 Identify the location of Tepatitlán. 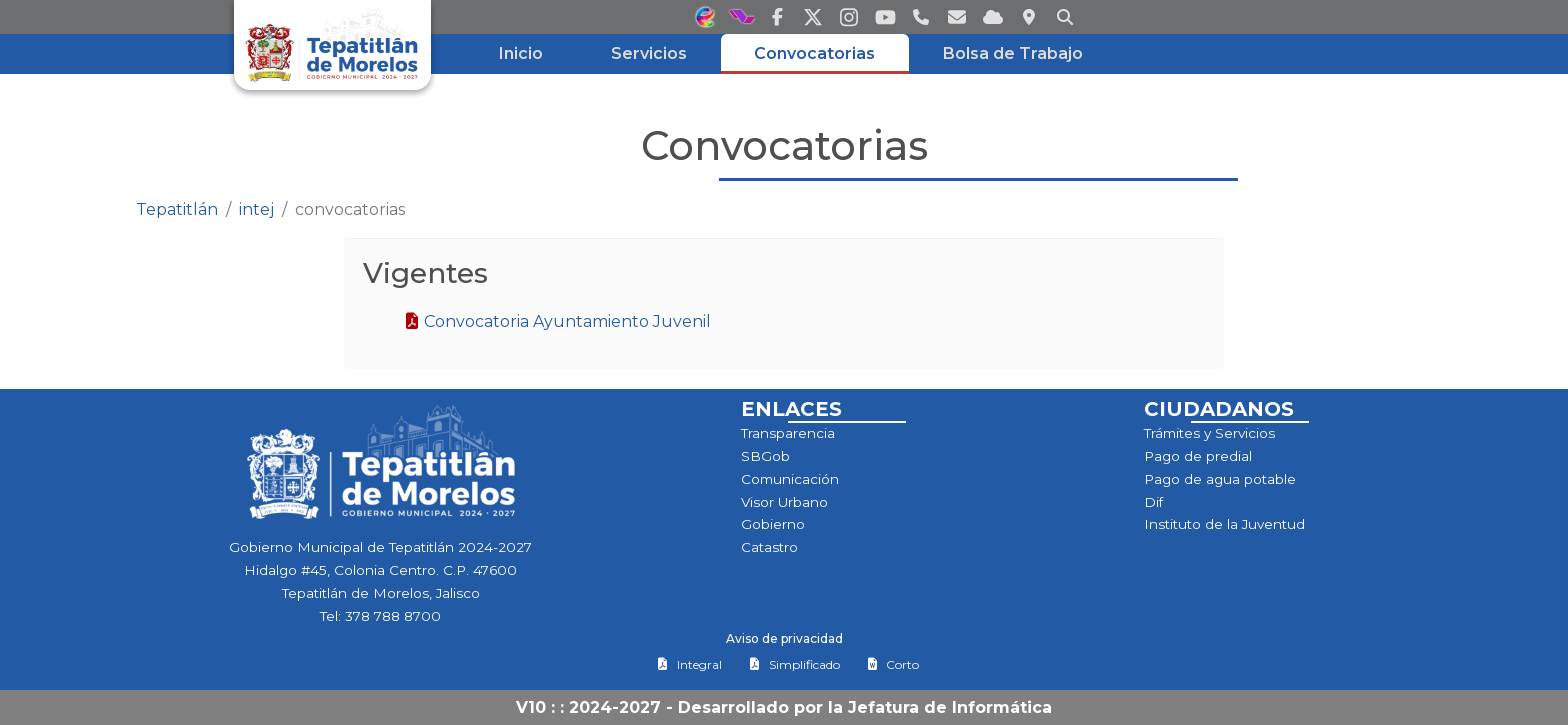
(177, 209).